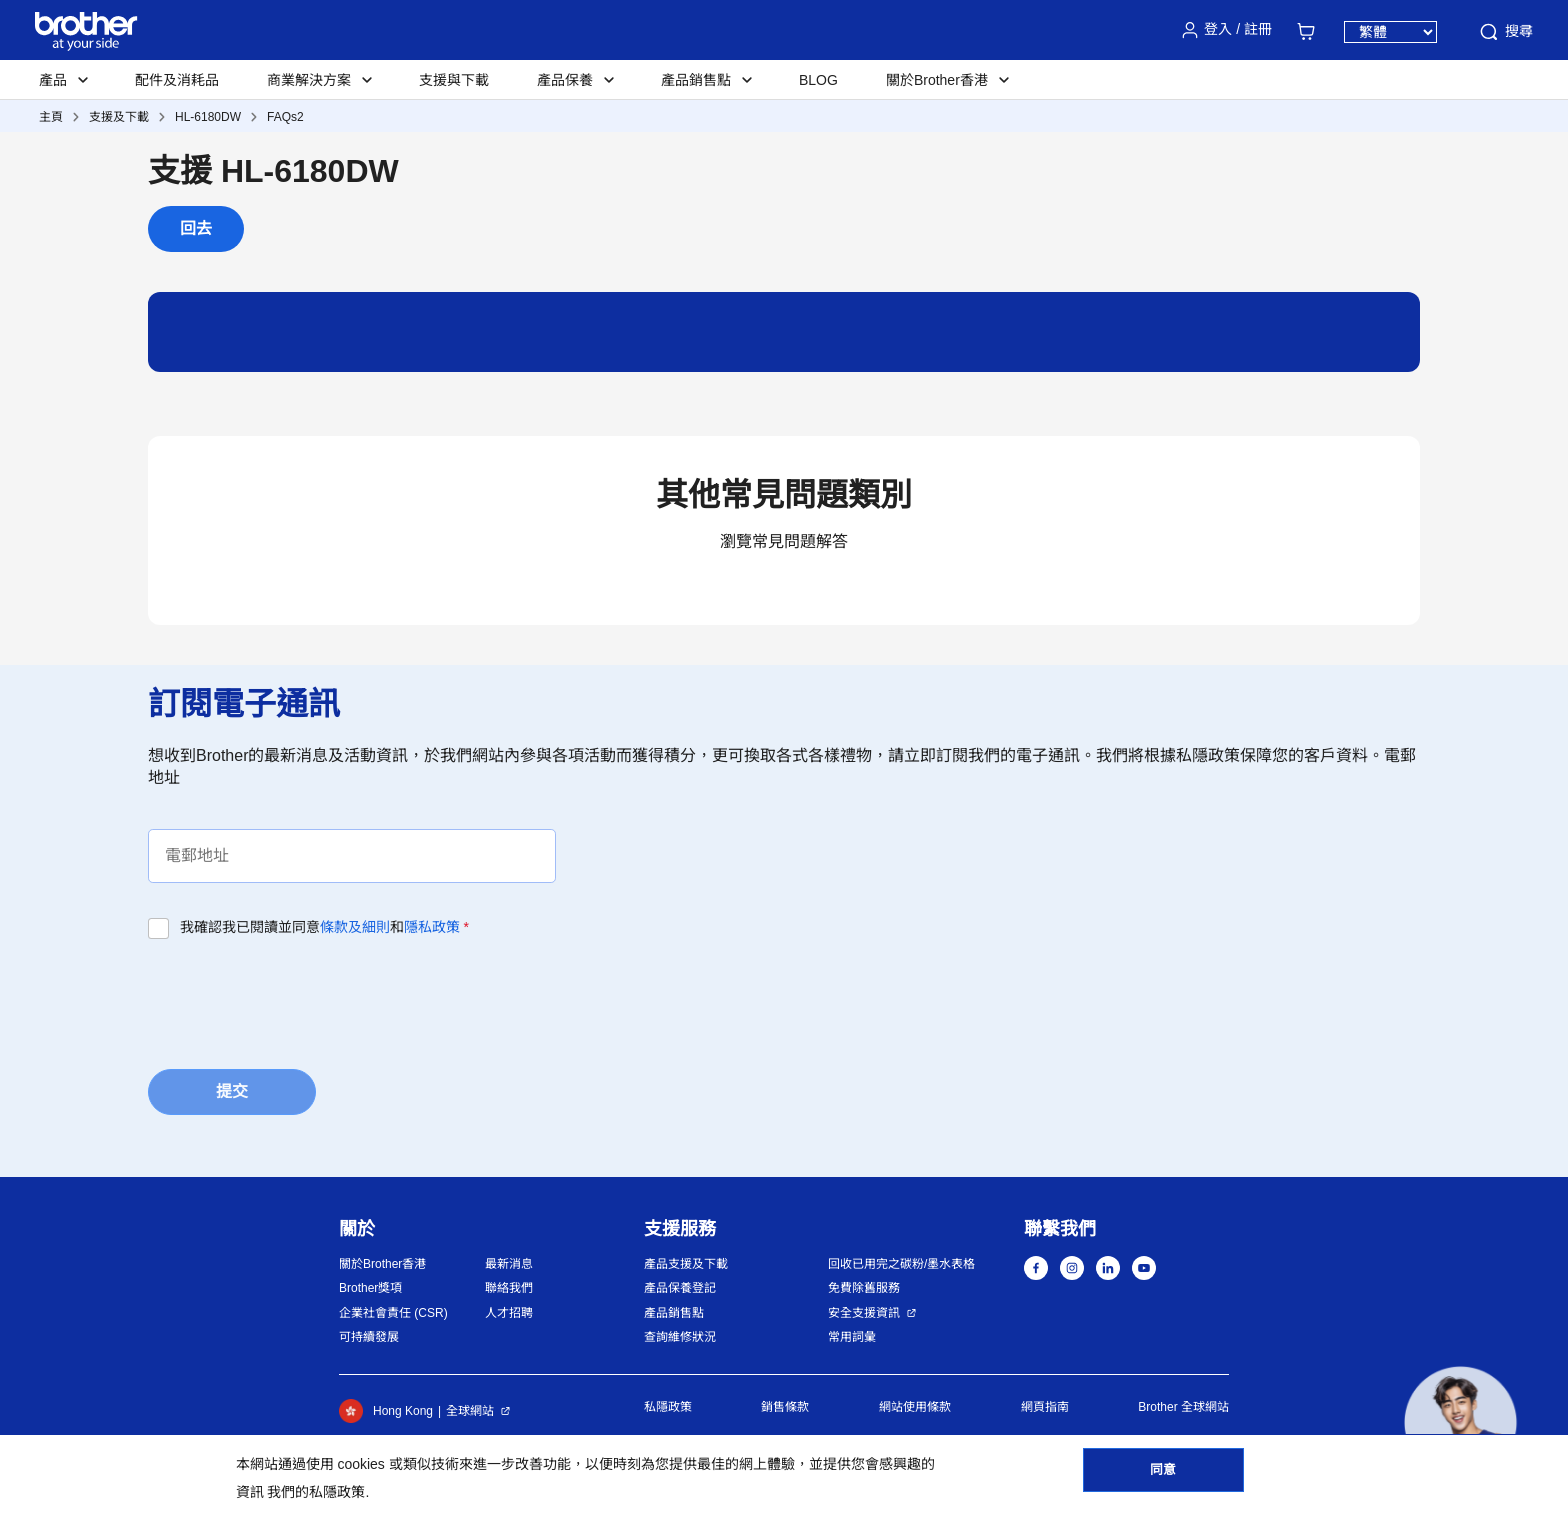  Describe the element at coordinates (51, 117) in the screenshot. I see `主頁` at that location.